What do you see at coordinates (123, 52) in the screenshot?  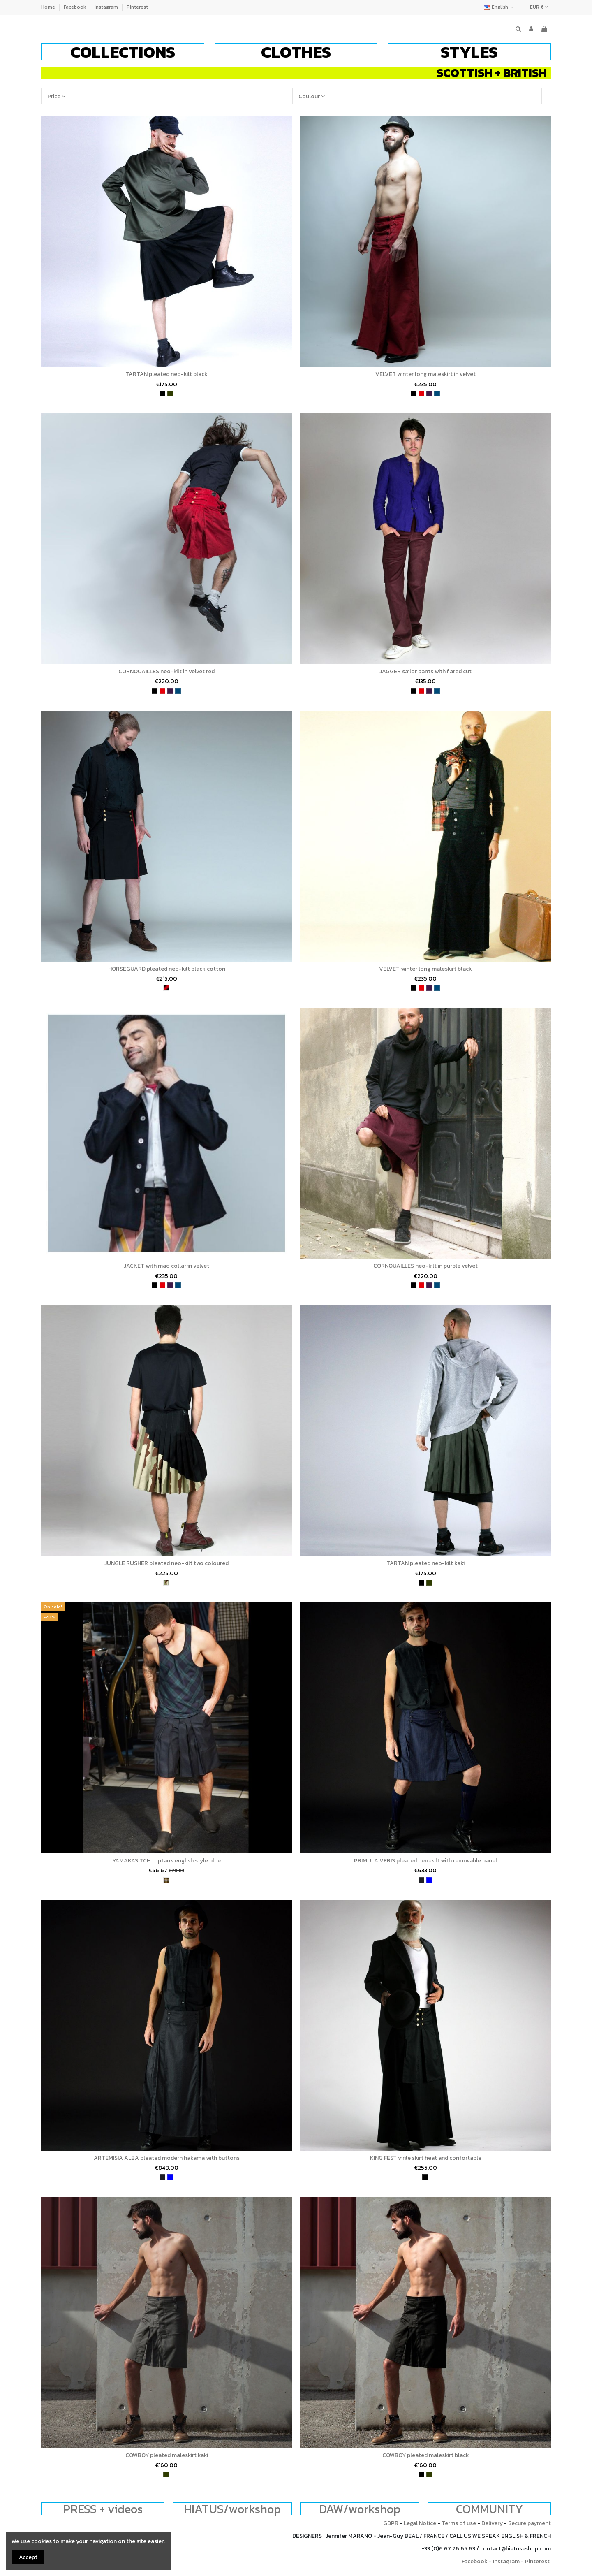 I see `[button]` at bounding box center [123, 52].